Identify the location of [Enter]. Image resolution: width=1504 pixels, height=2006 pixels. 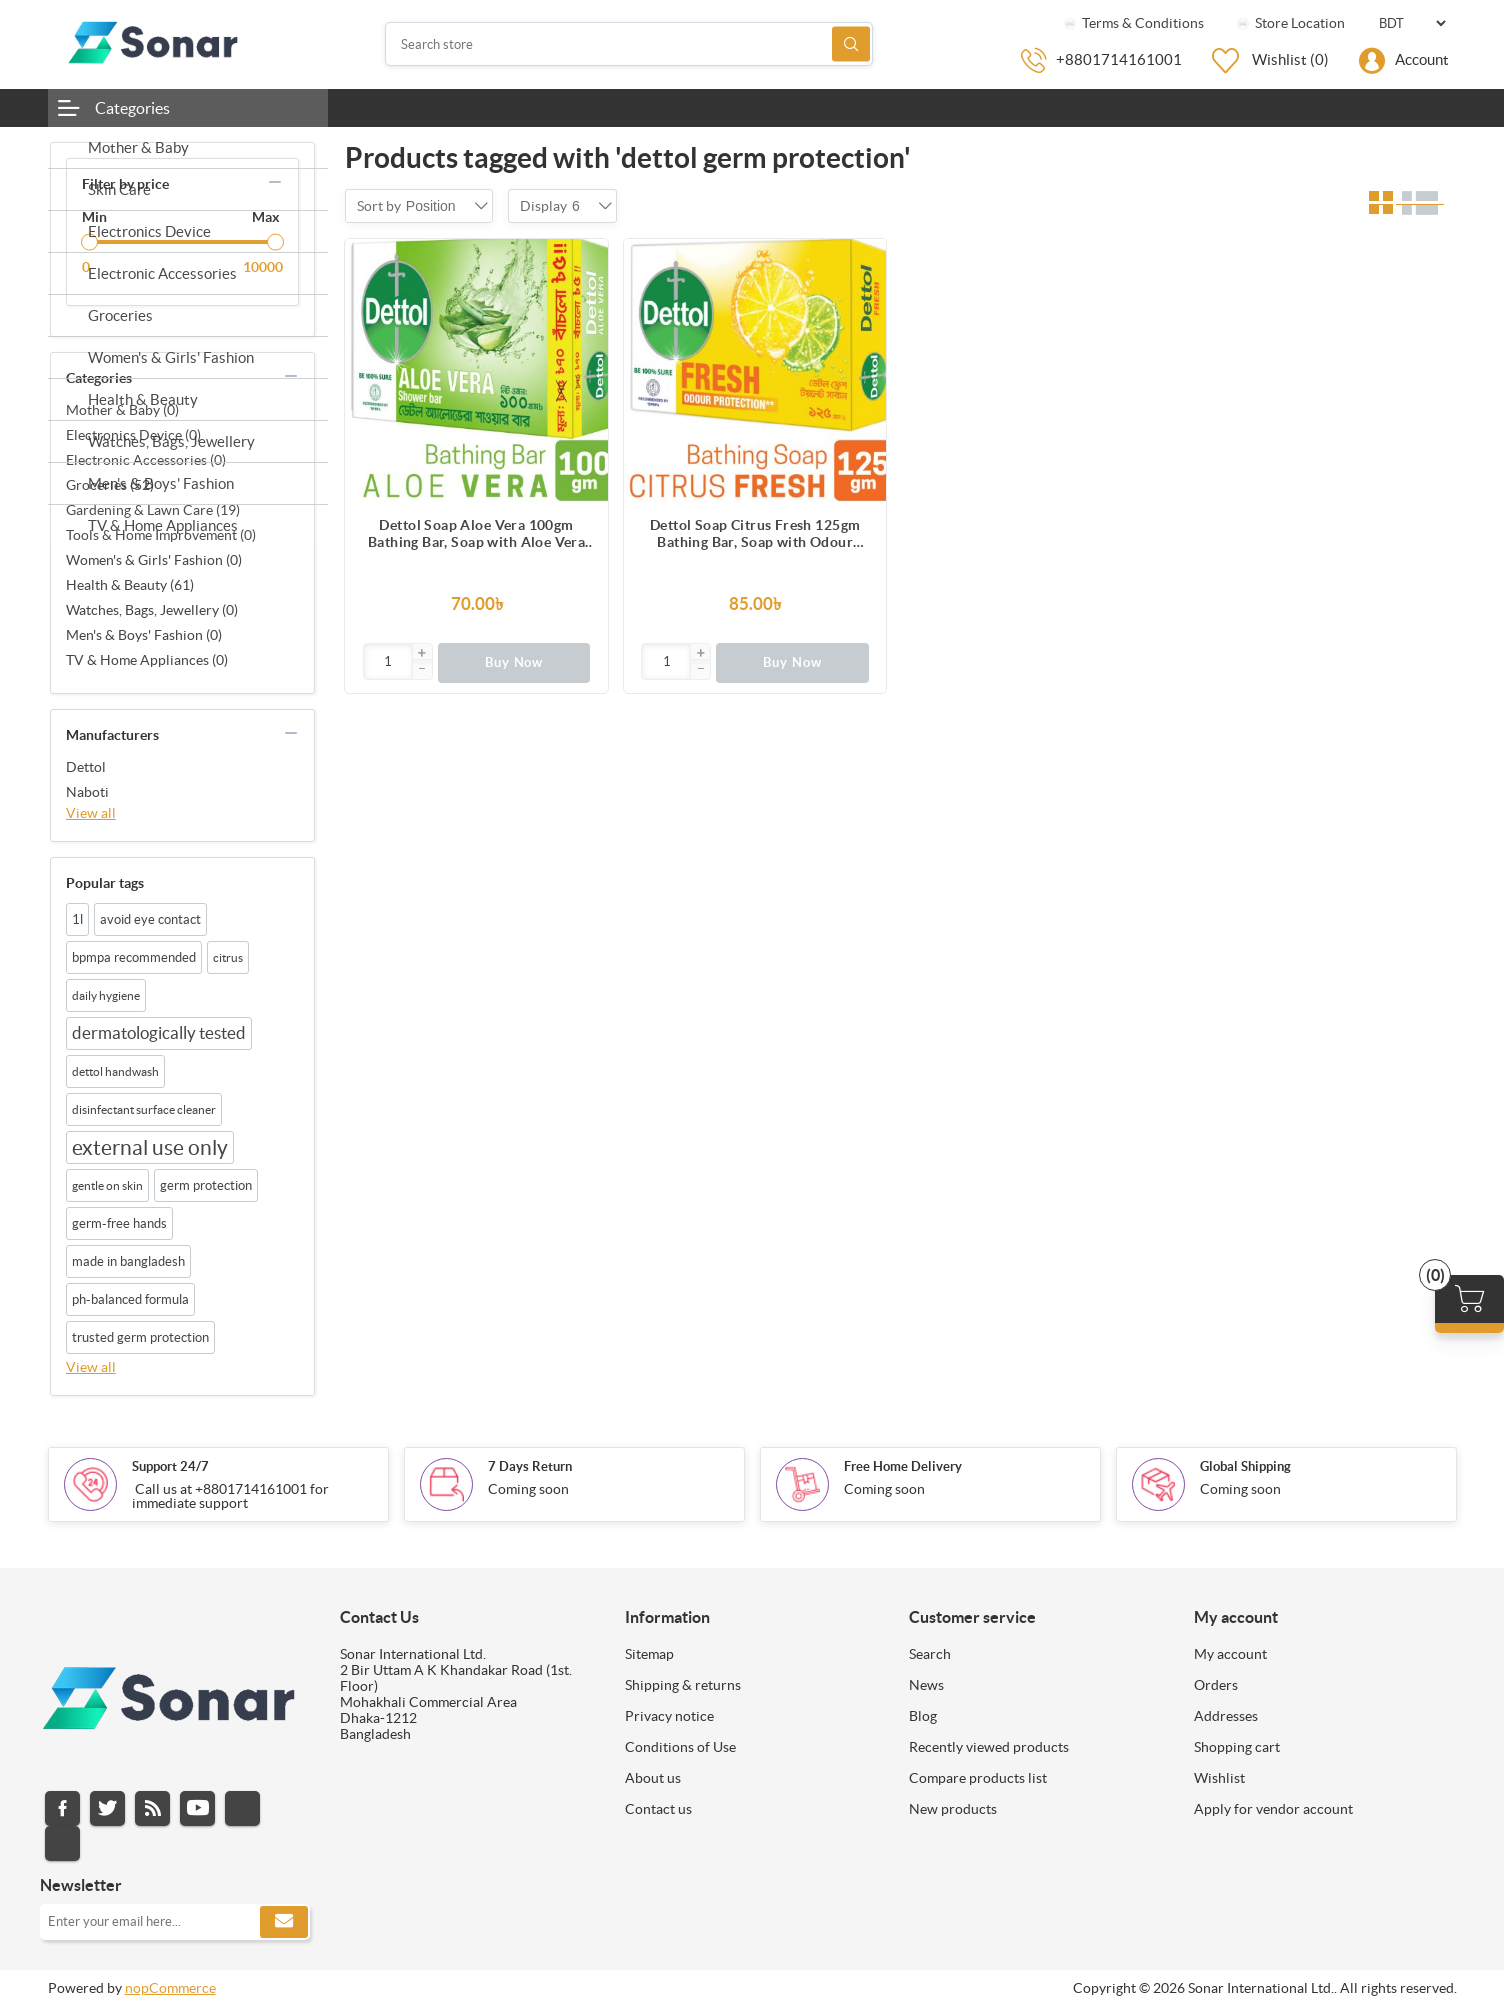
(388, 661).